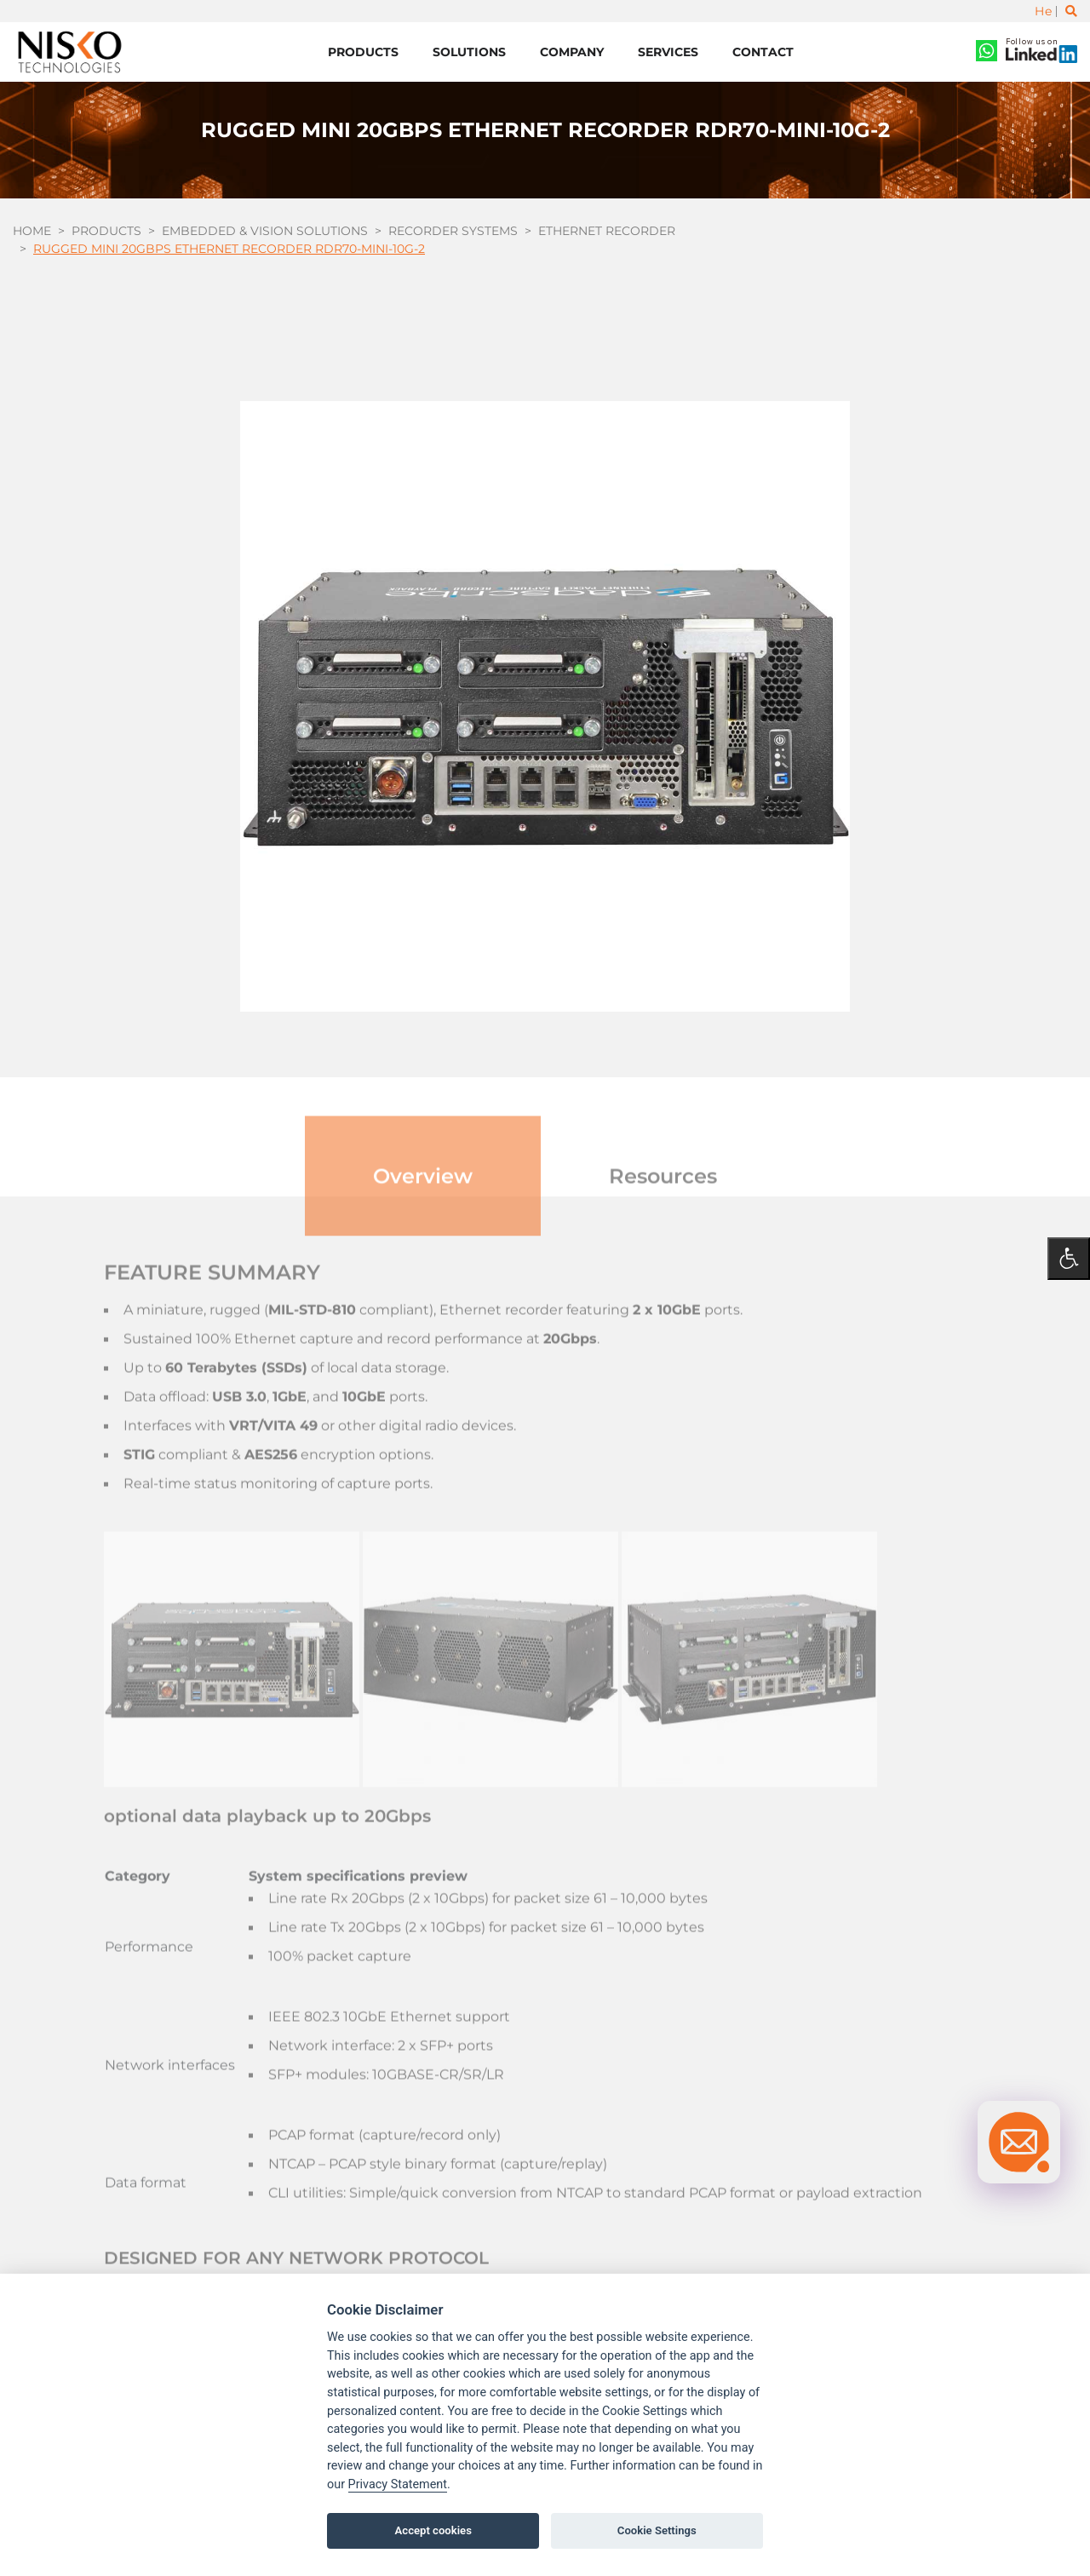 The image size is (1090, 2576). What do you see at coordinates (668, 52) in the screenshot?
I see `Services` at bounding box center [668, 52].